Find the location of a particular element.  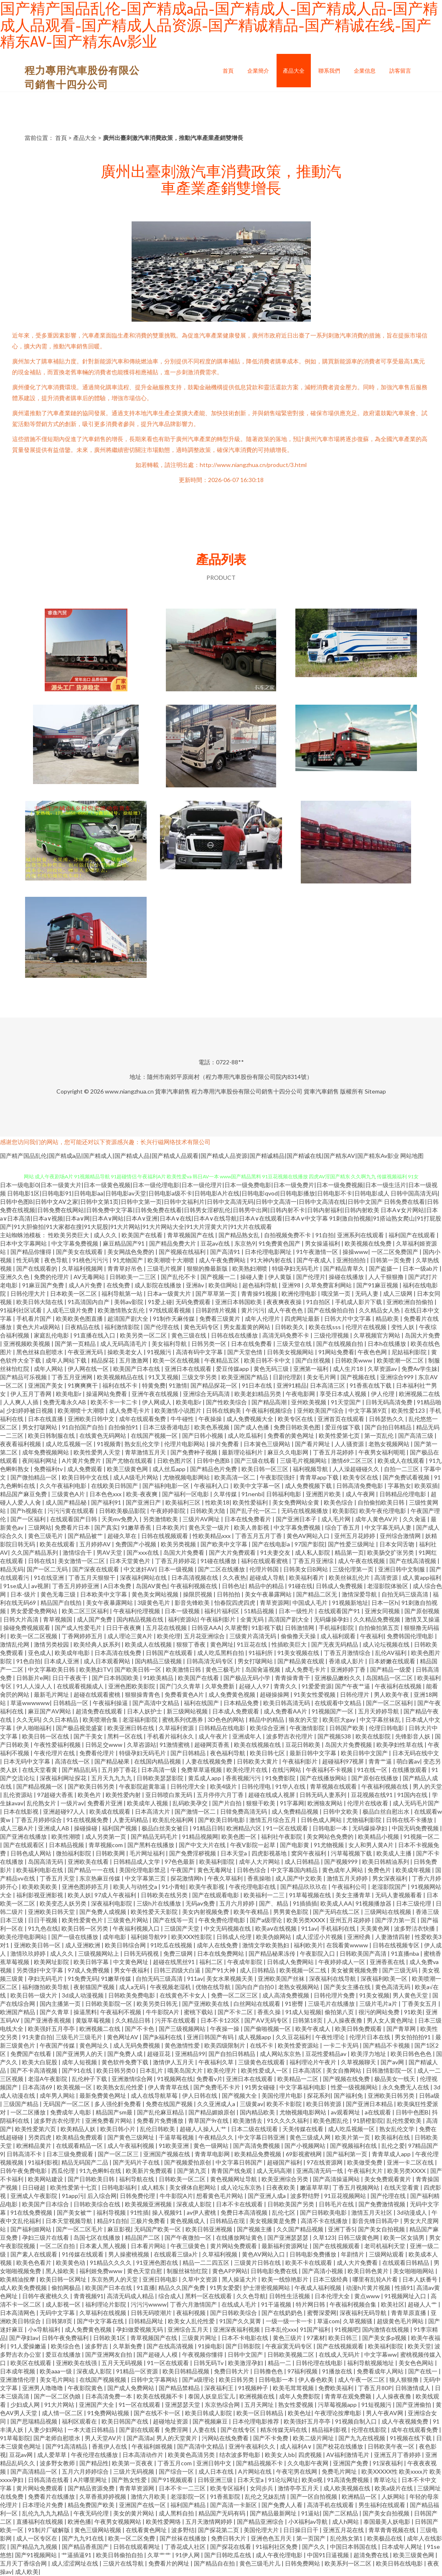

老湿A午夜影院 is located at coordinates (48, 2078).